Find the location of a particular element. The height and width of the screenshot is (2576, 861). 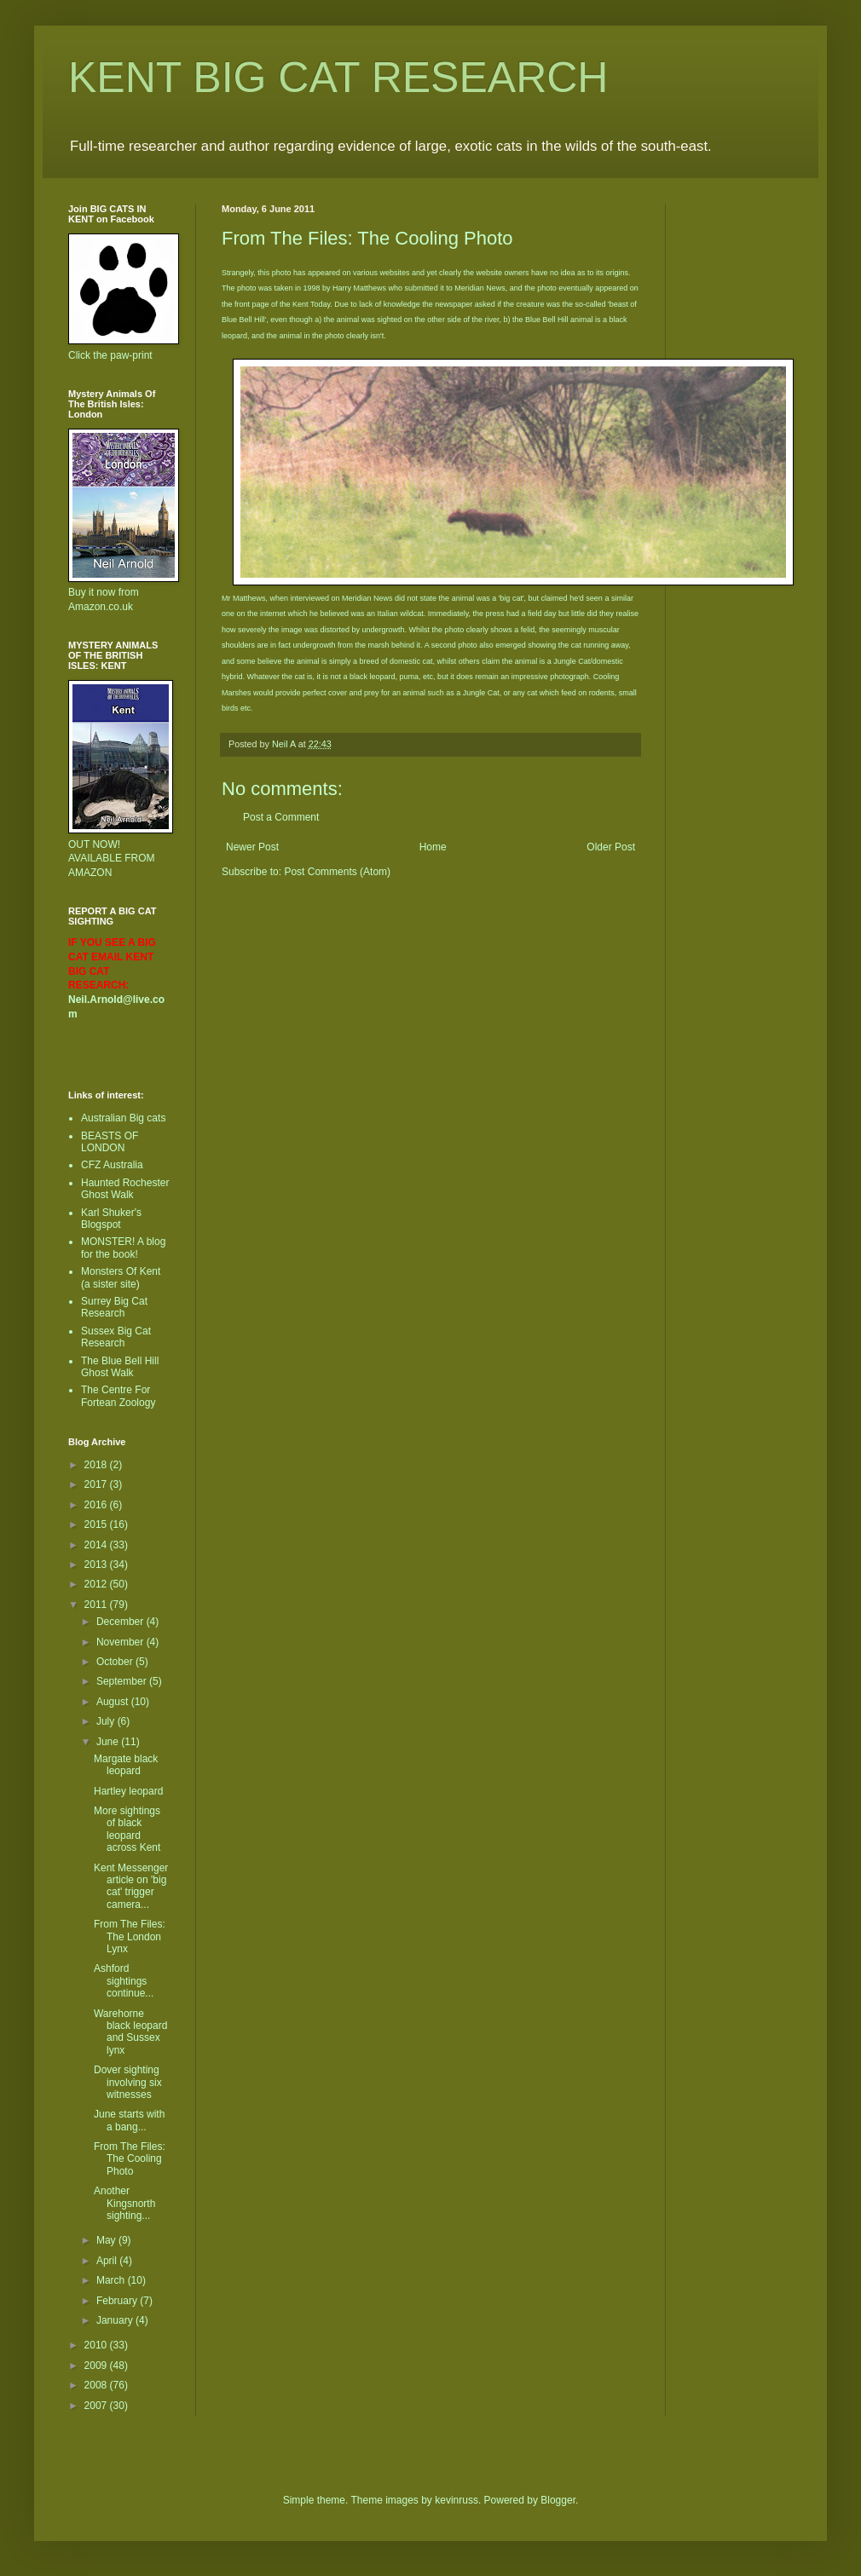

Warehorne black leopard and Sussex lynx is located at coordinates (130, 2032).